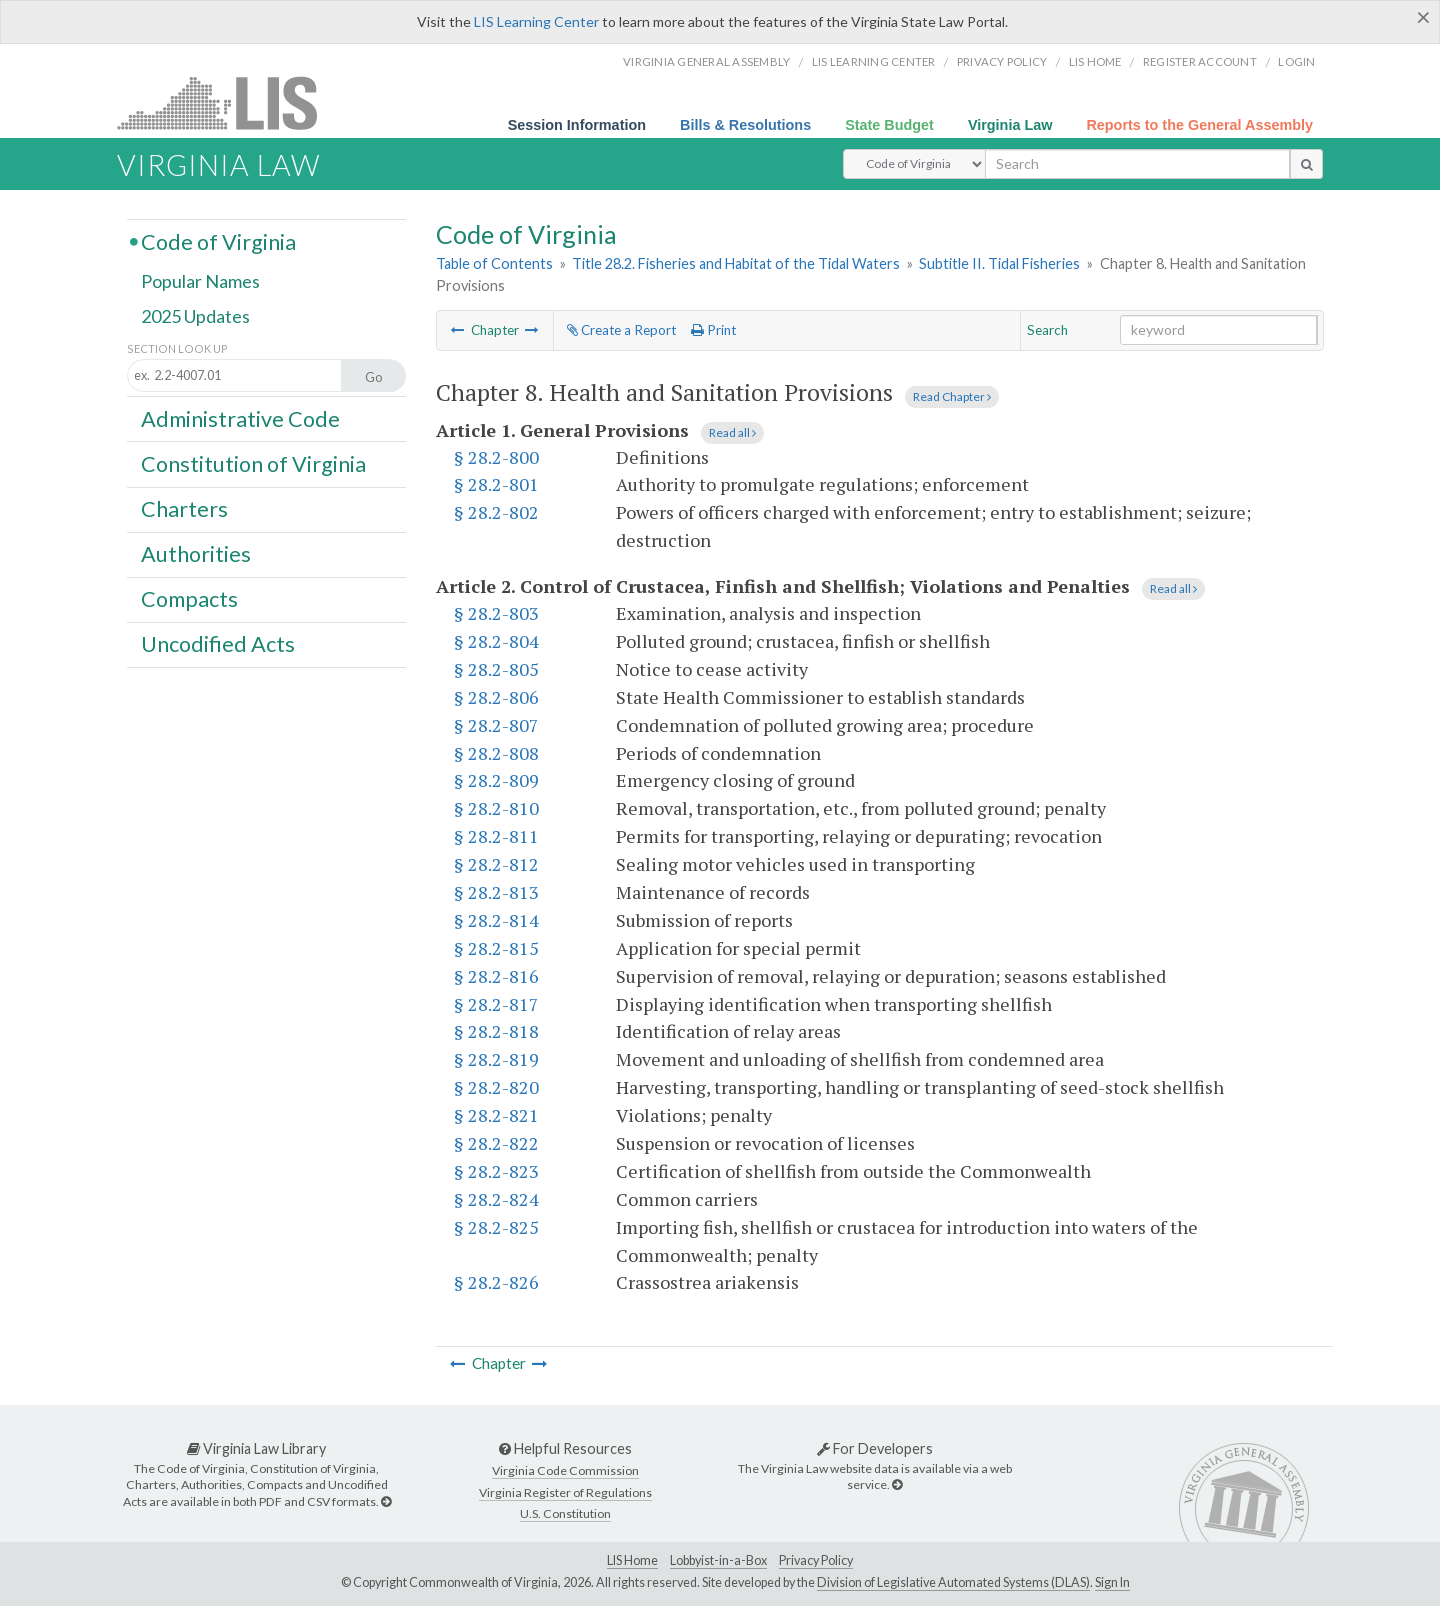  What do you see at coordinates (496, 457) in the screenshot?
I see `§ 28.2-800` at bounding box center [496, 457].